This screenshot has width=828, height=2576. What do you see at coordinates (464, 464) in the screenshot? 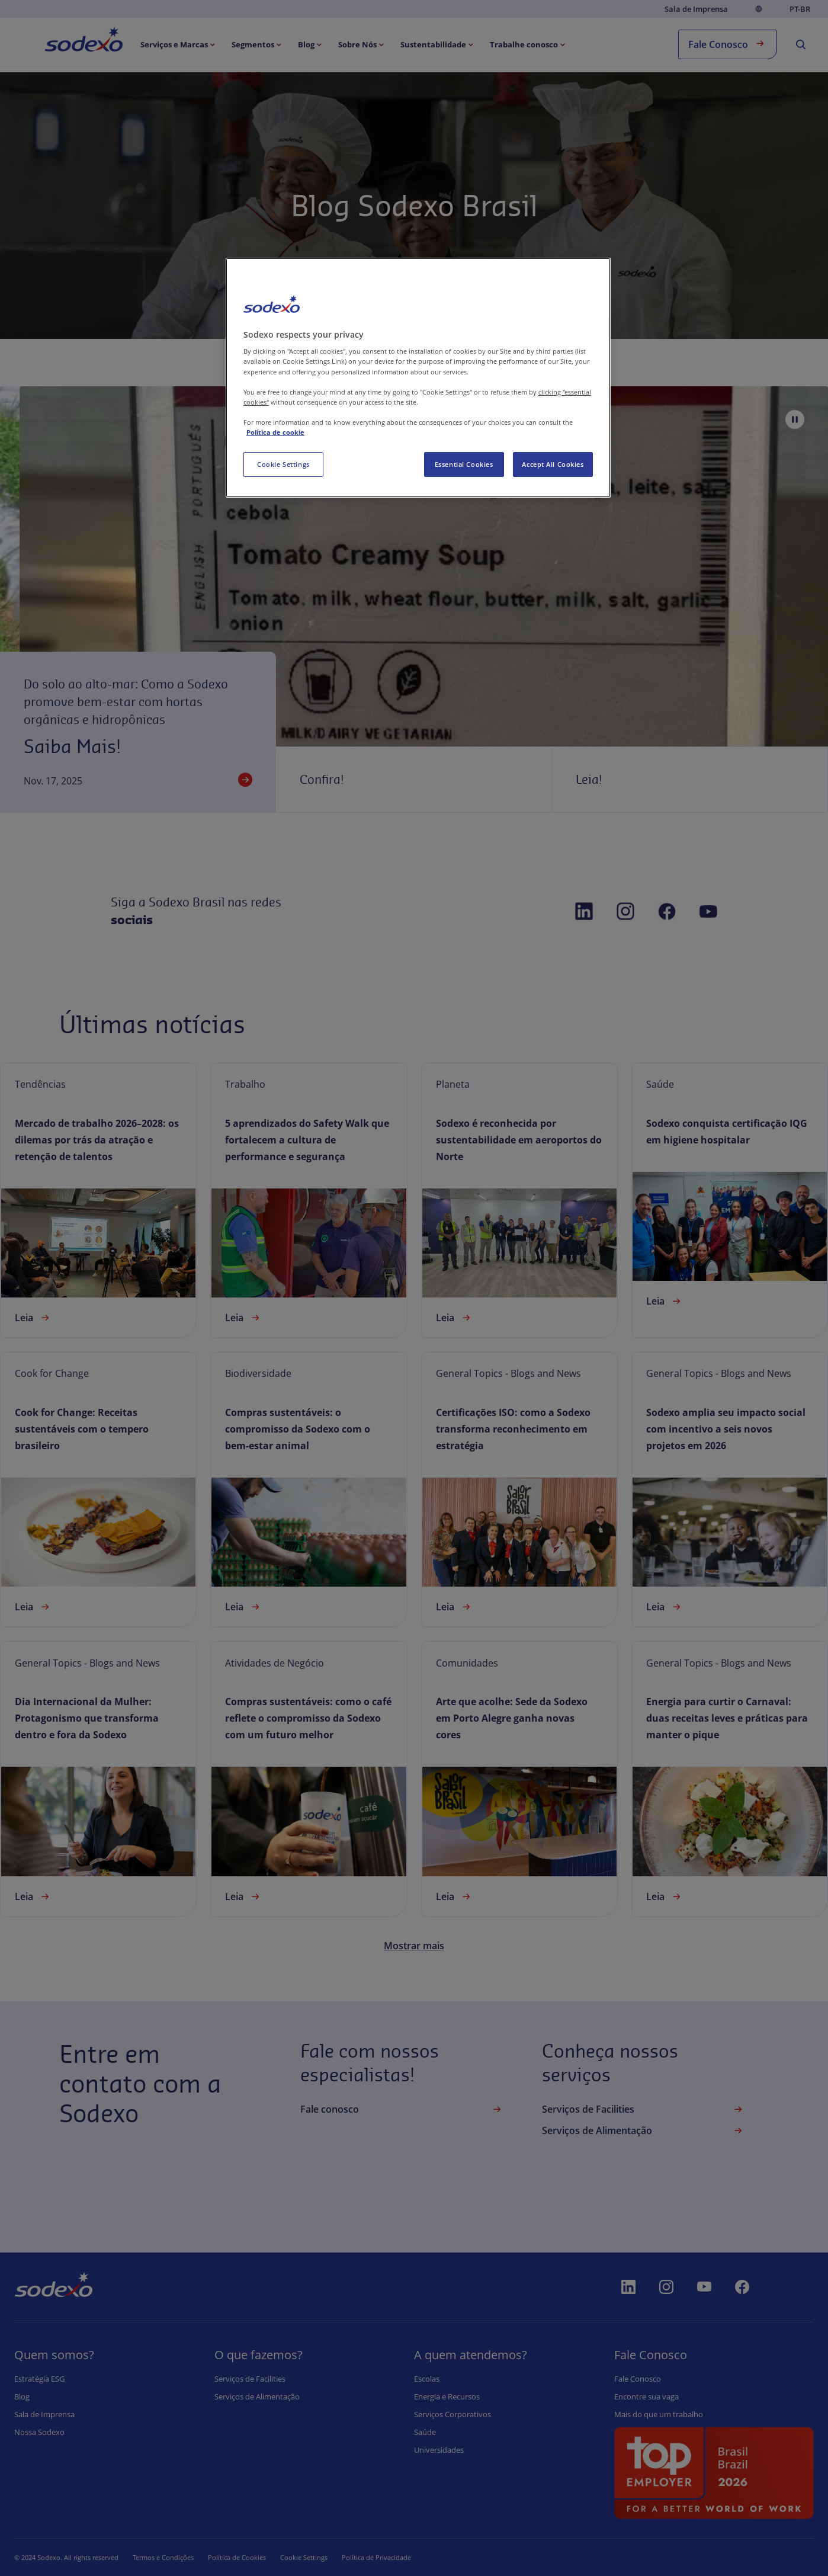
I see `Essential Cookies` at bounding box center [464, 464].